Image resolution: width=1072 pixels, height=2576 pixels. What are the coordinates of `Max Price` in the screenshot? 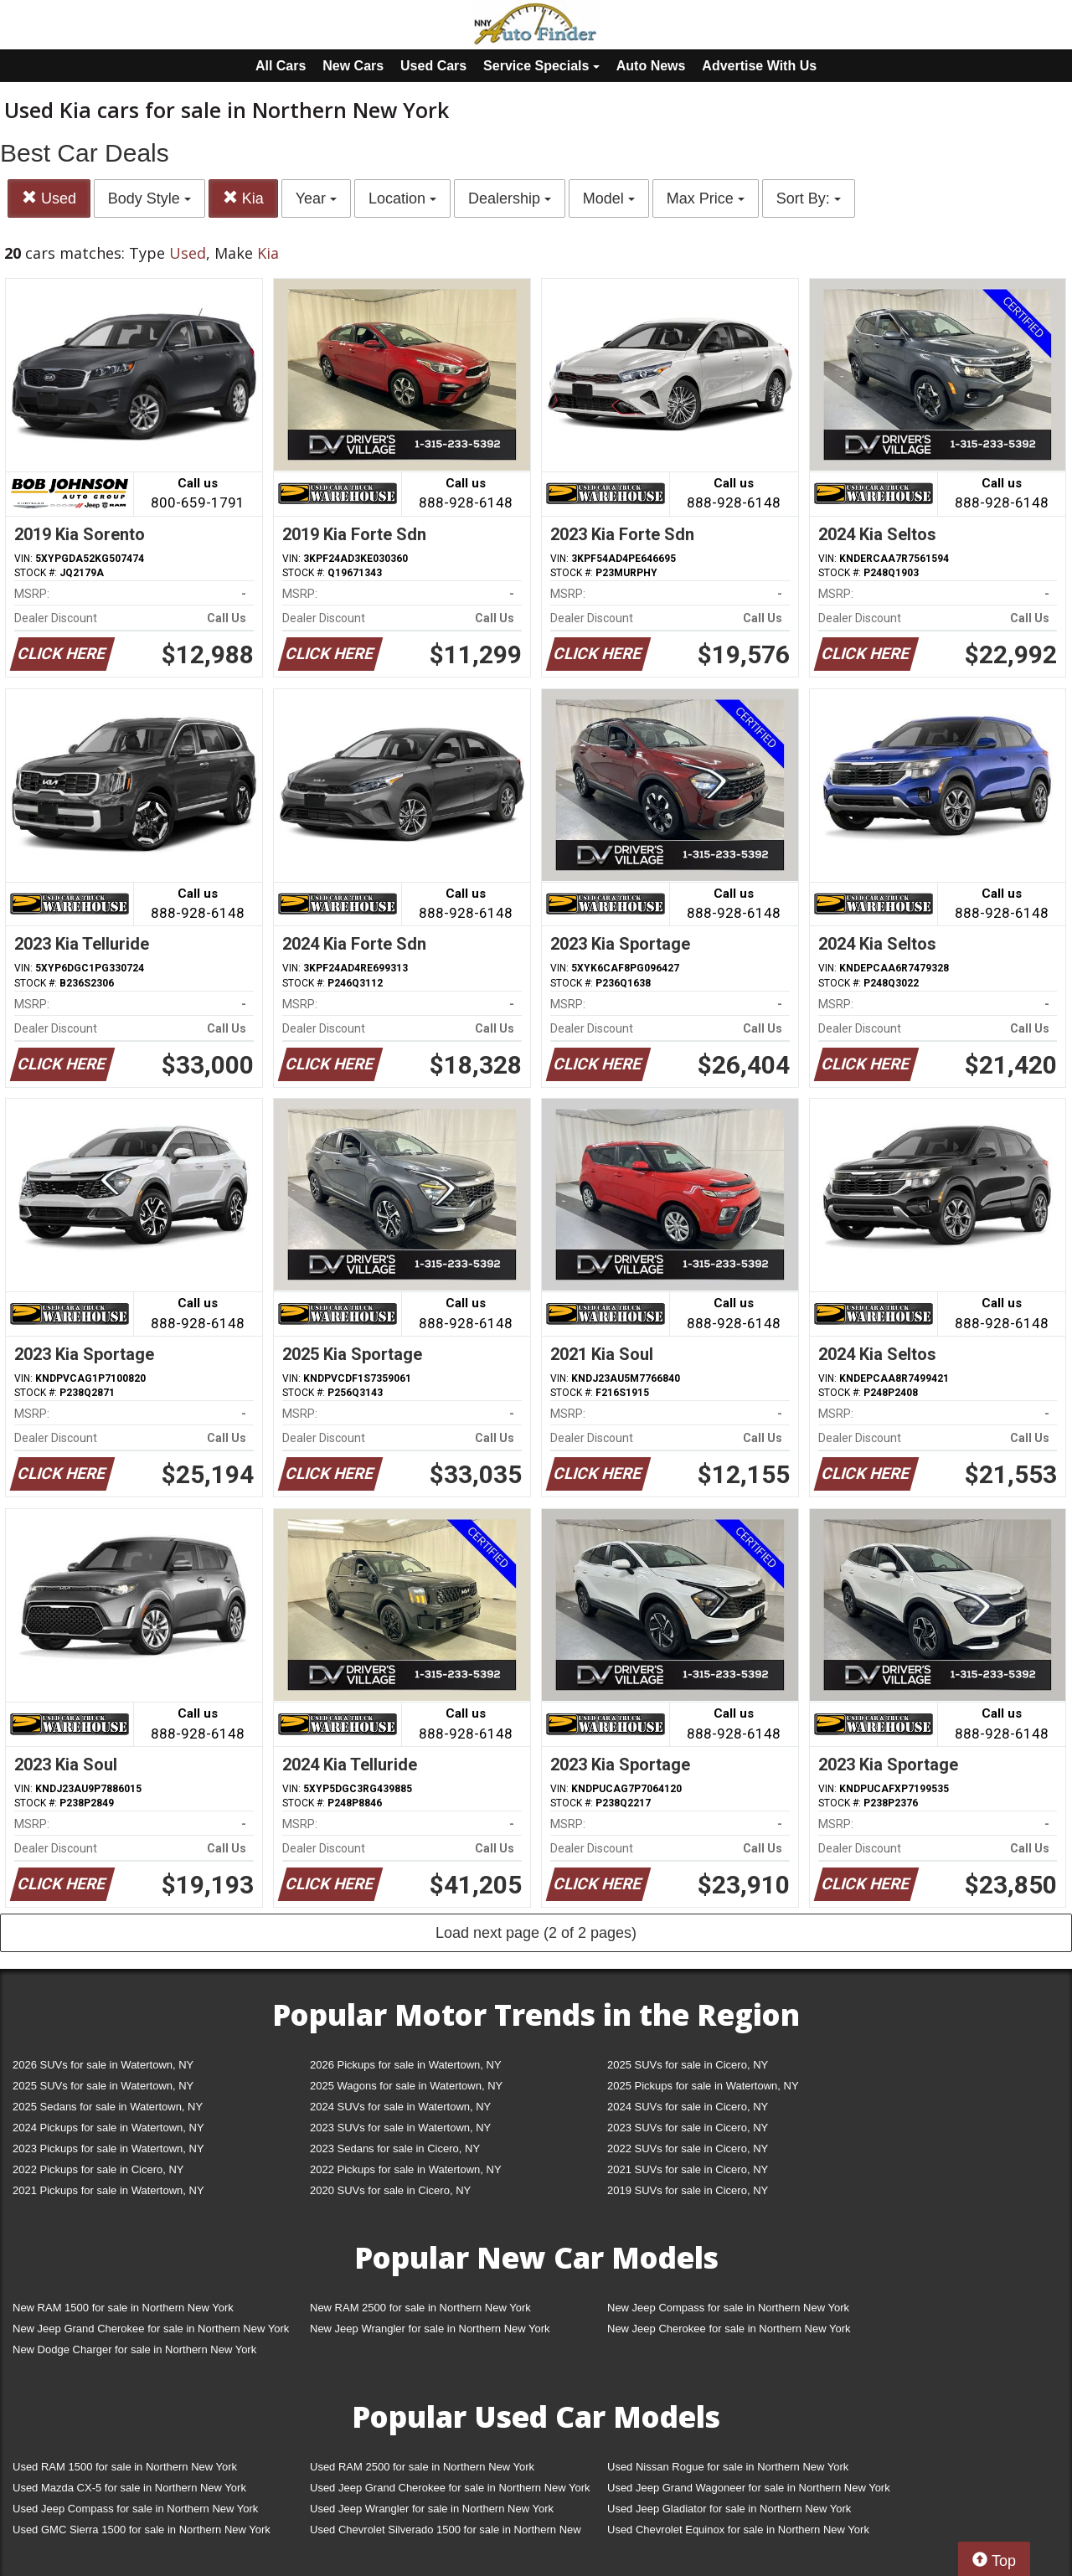 It's located at (706, 198).